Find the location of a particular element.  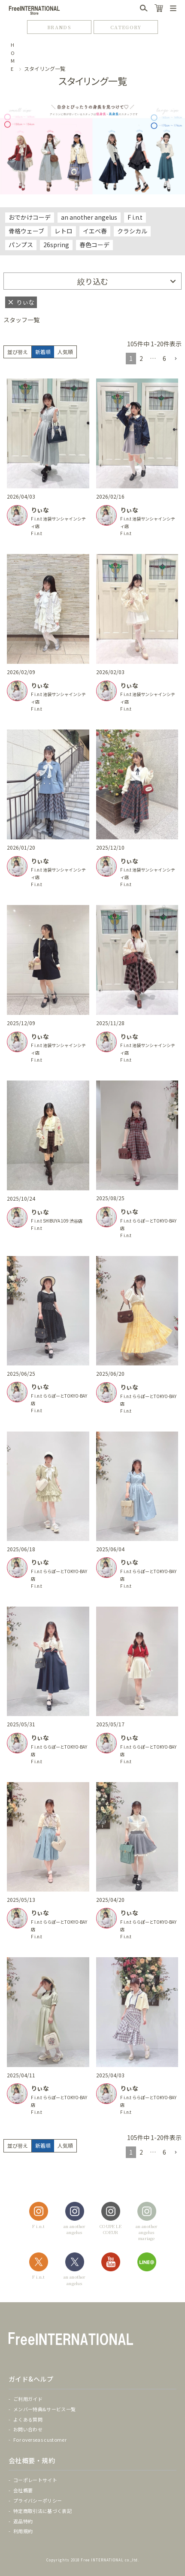

F i.n.t is located at coordinates (135, 217).